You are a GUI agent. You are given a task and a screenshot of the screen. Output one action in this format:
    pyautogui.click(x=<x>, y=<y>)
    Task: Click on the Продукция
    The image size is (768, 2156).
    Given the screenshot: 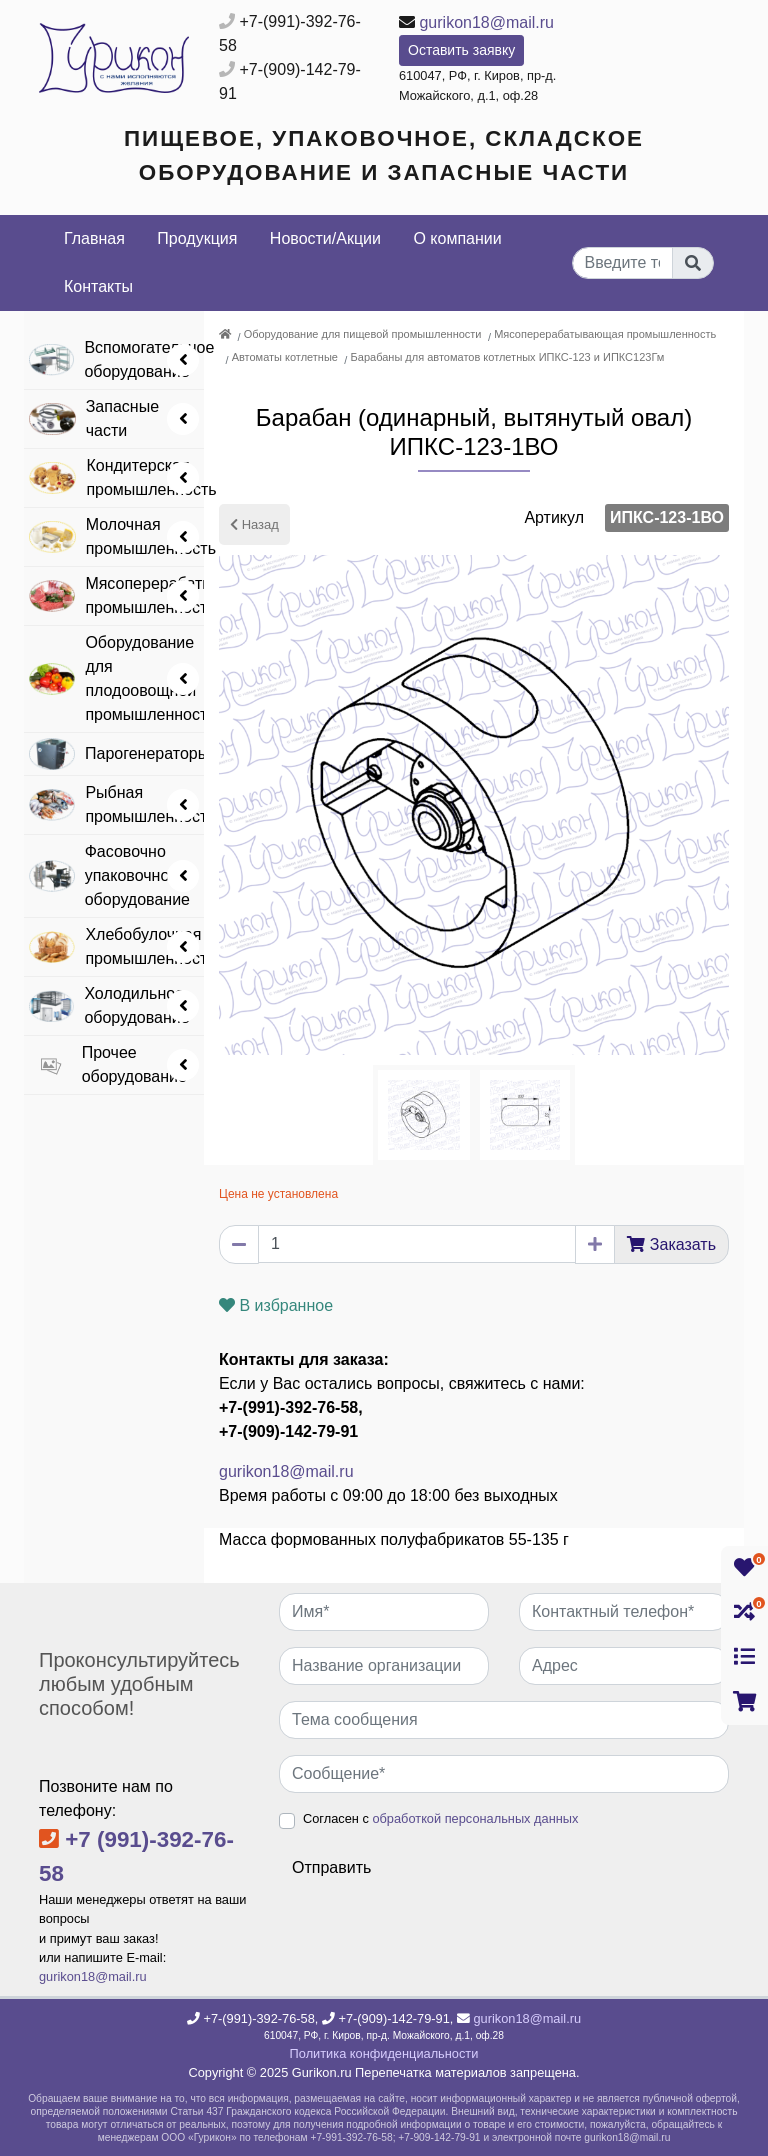 What is the action you would take?
    pyautogui.click(x=197, y=238)
    